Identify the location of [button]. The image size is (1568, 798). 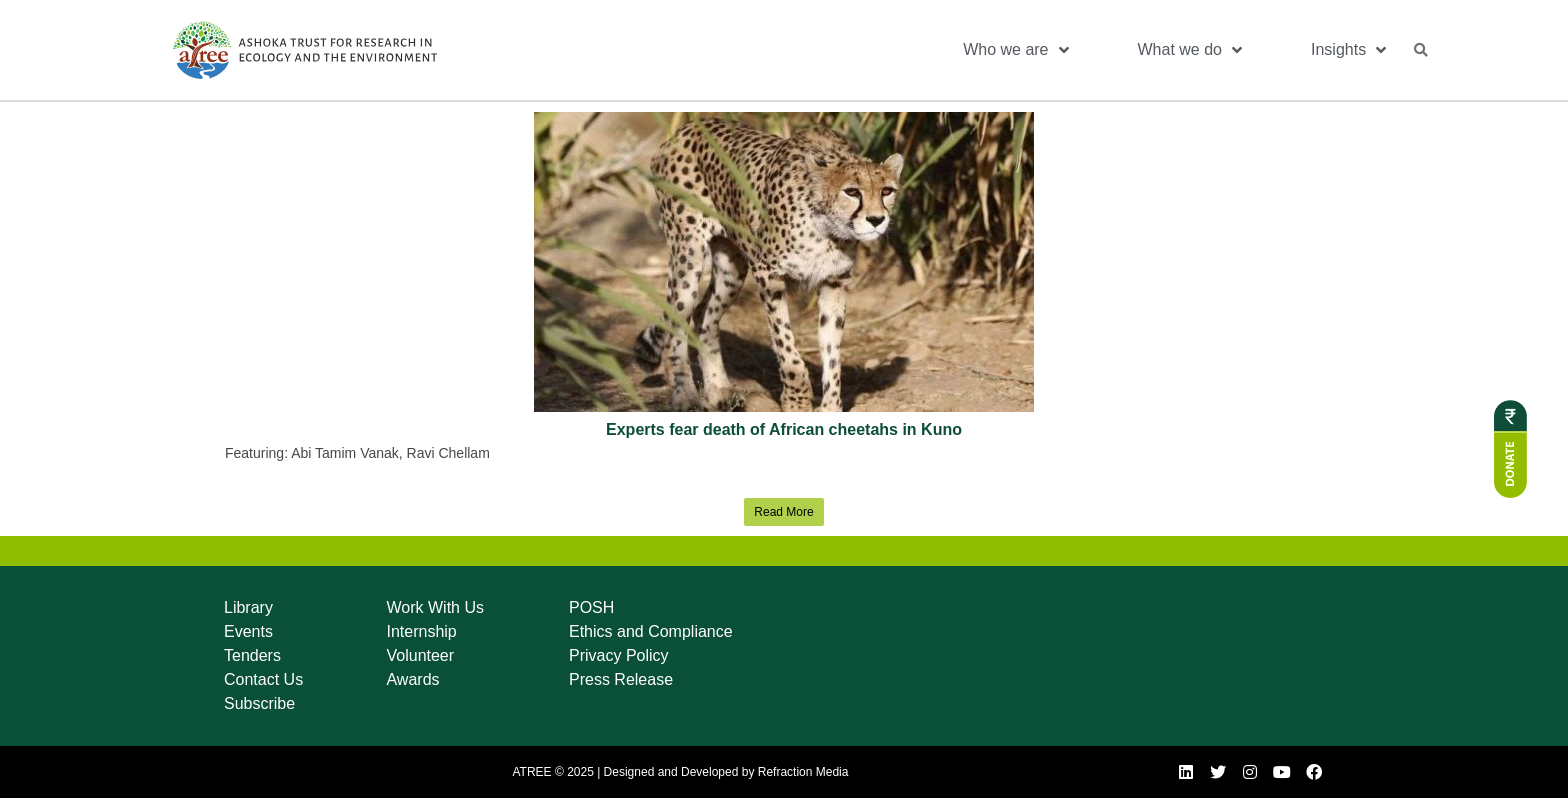
(1421, 50).